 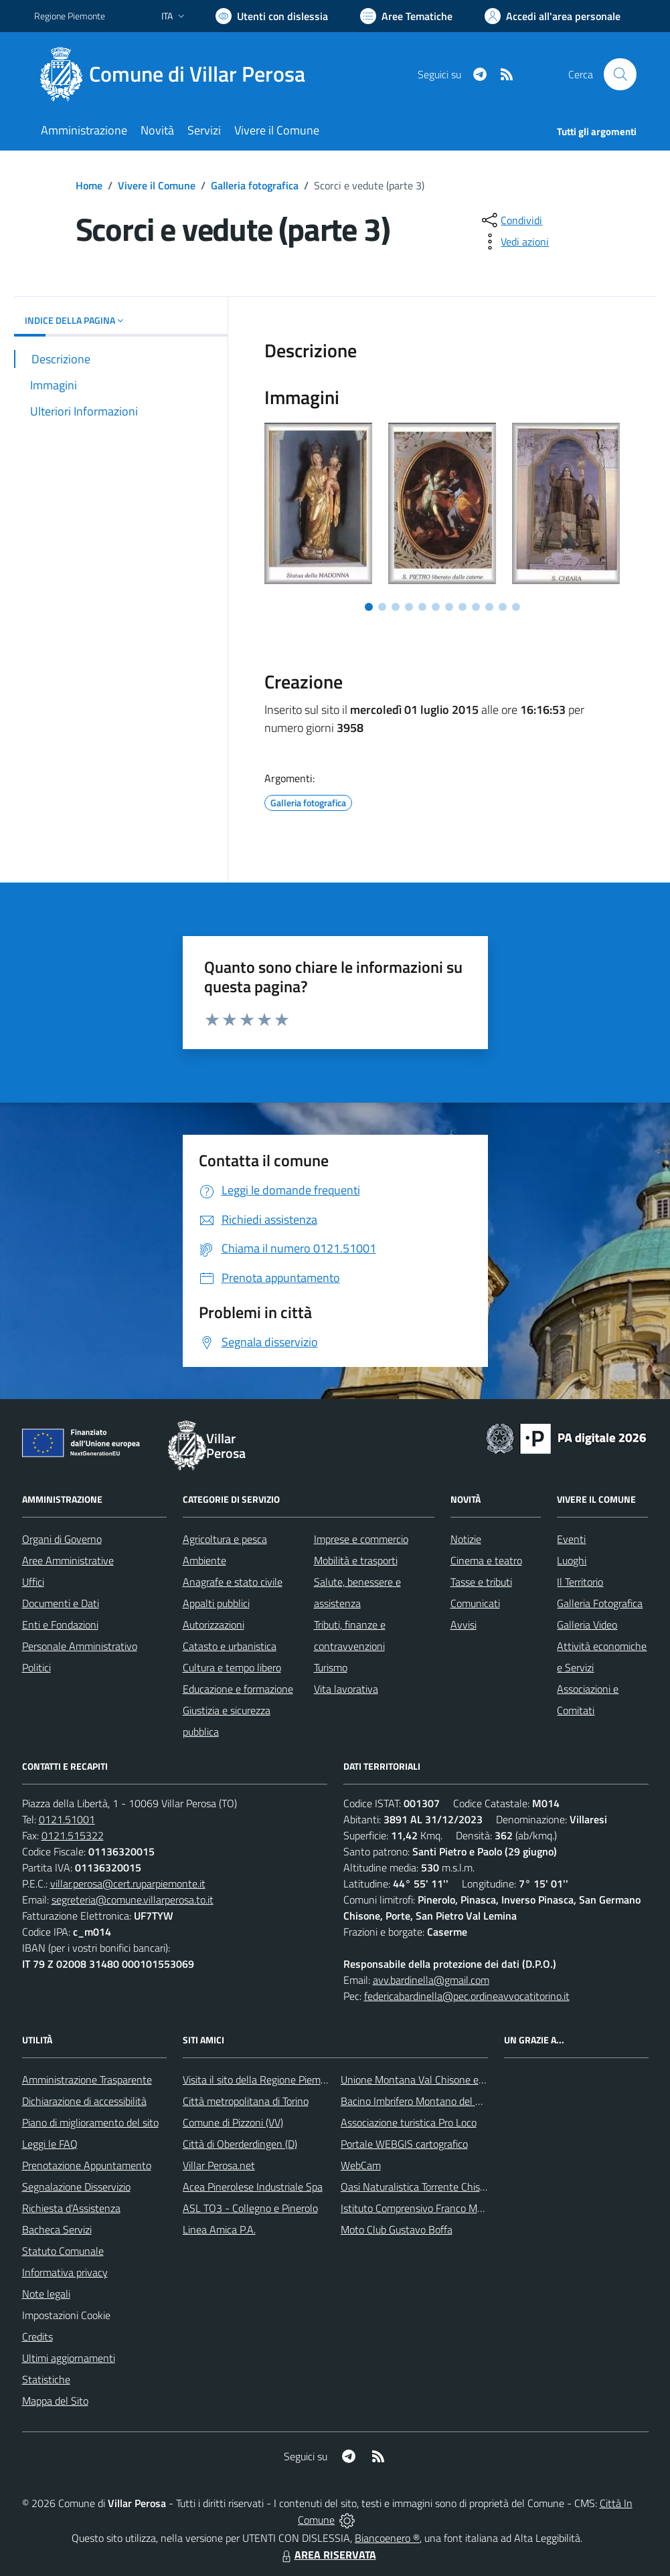 I want to click on Appalti pubblici, so click(x=216, y=1603).